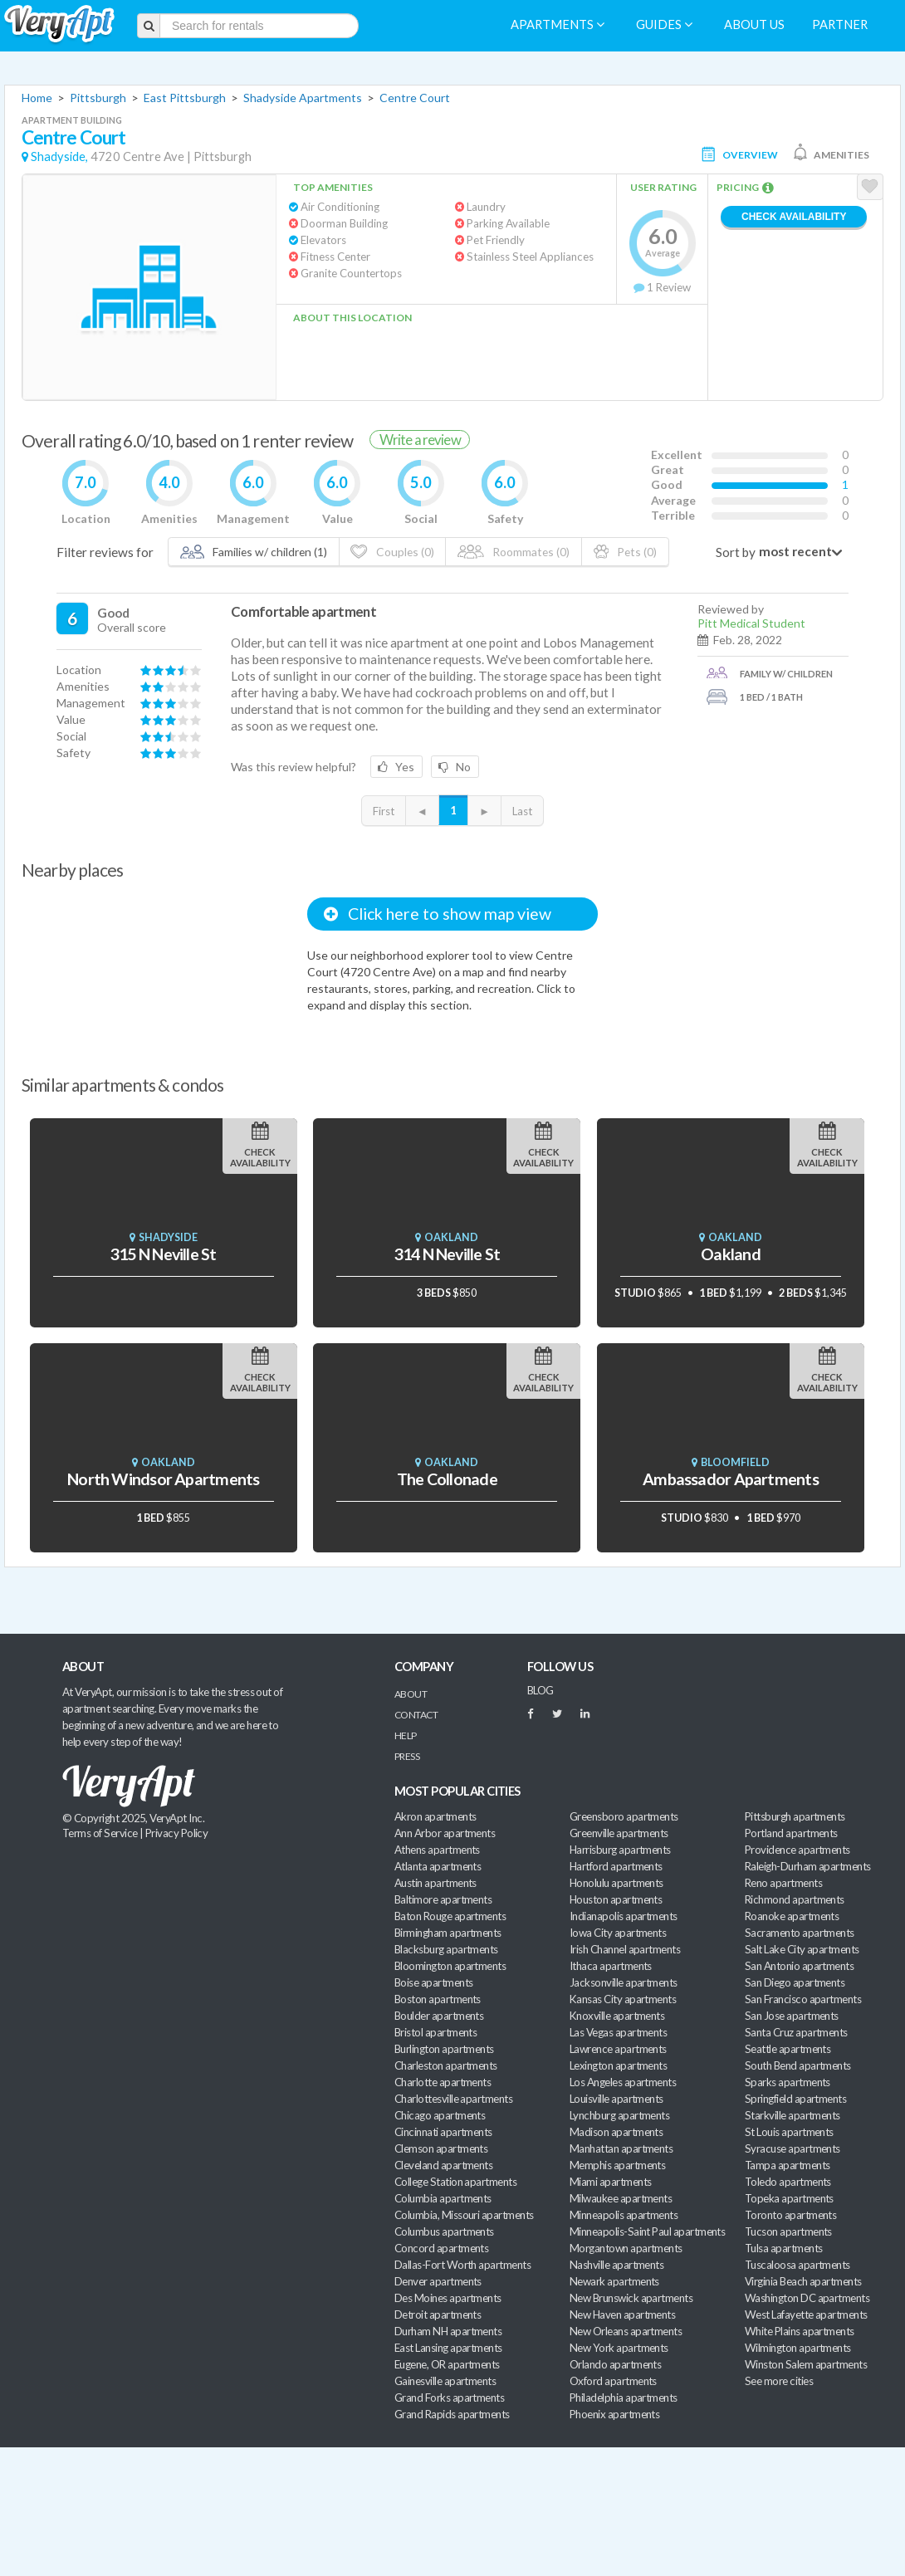 This screenshot has width=905, height=2576. Describe the element at coordinates (792, 2015) in the screenshot. I see `San Jose apartments` at that location.